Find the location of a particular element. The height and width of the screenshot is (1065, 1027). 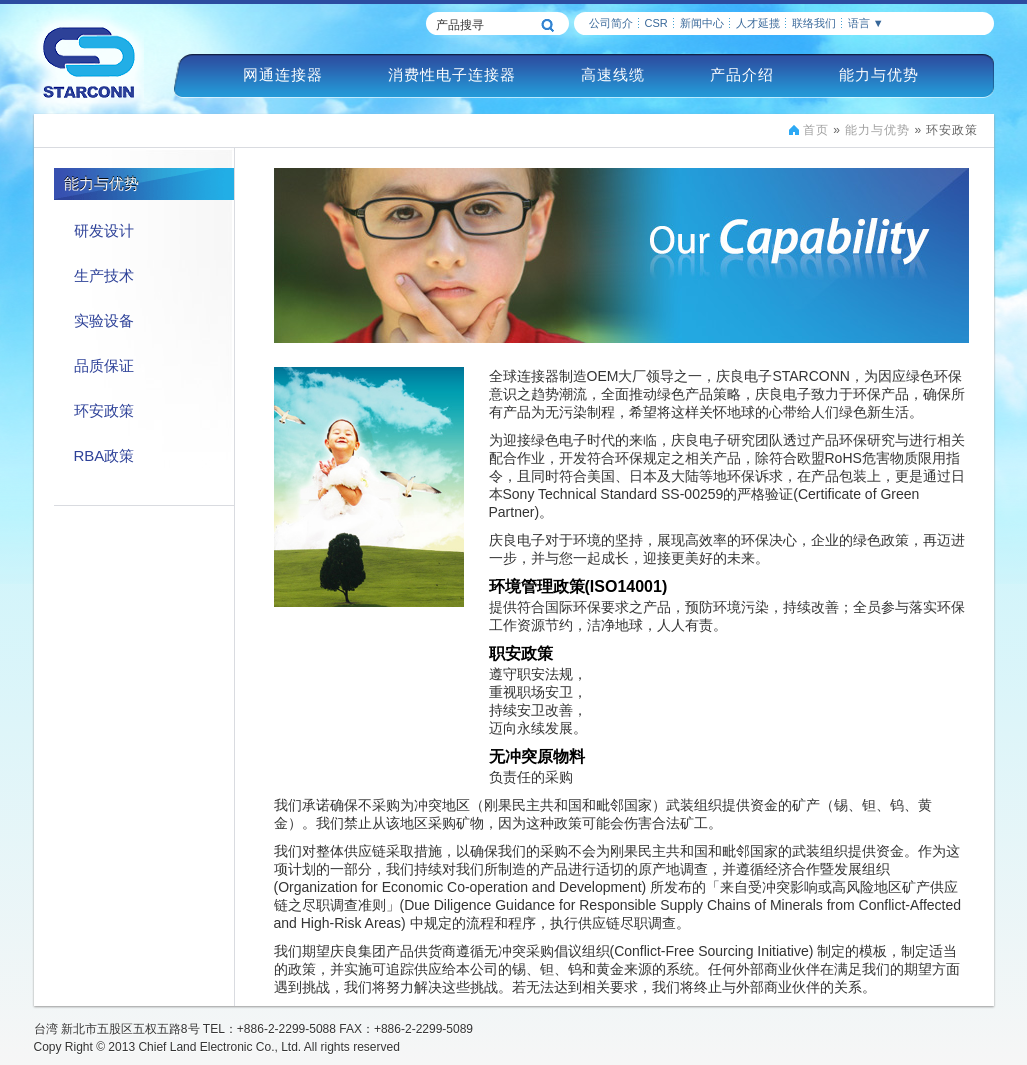

首页 is located at coordinates (816, 130).